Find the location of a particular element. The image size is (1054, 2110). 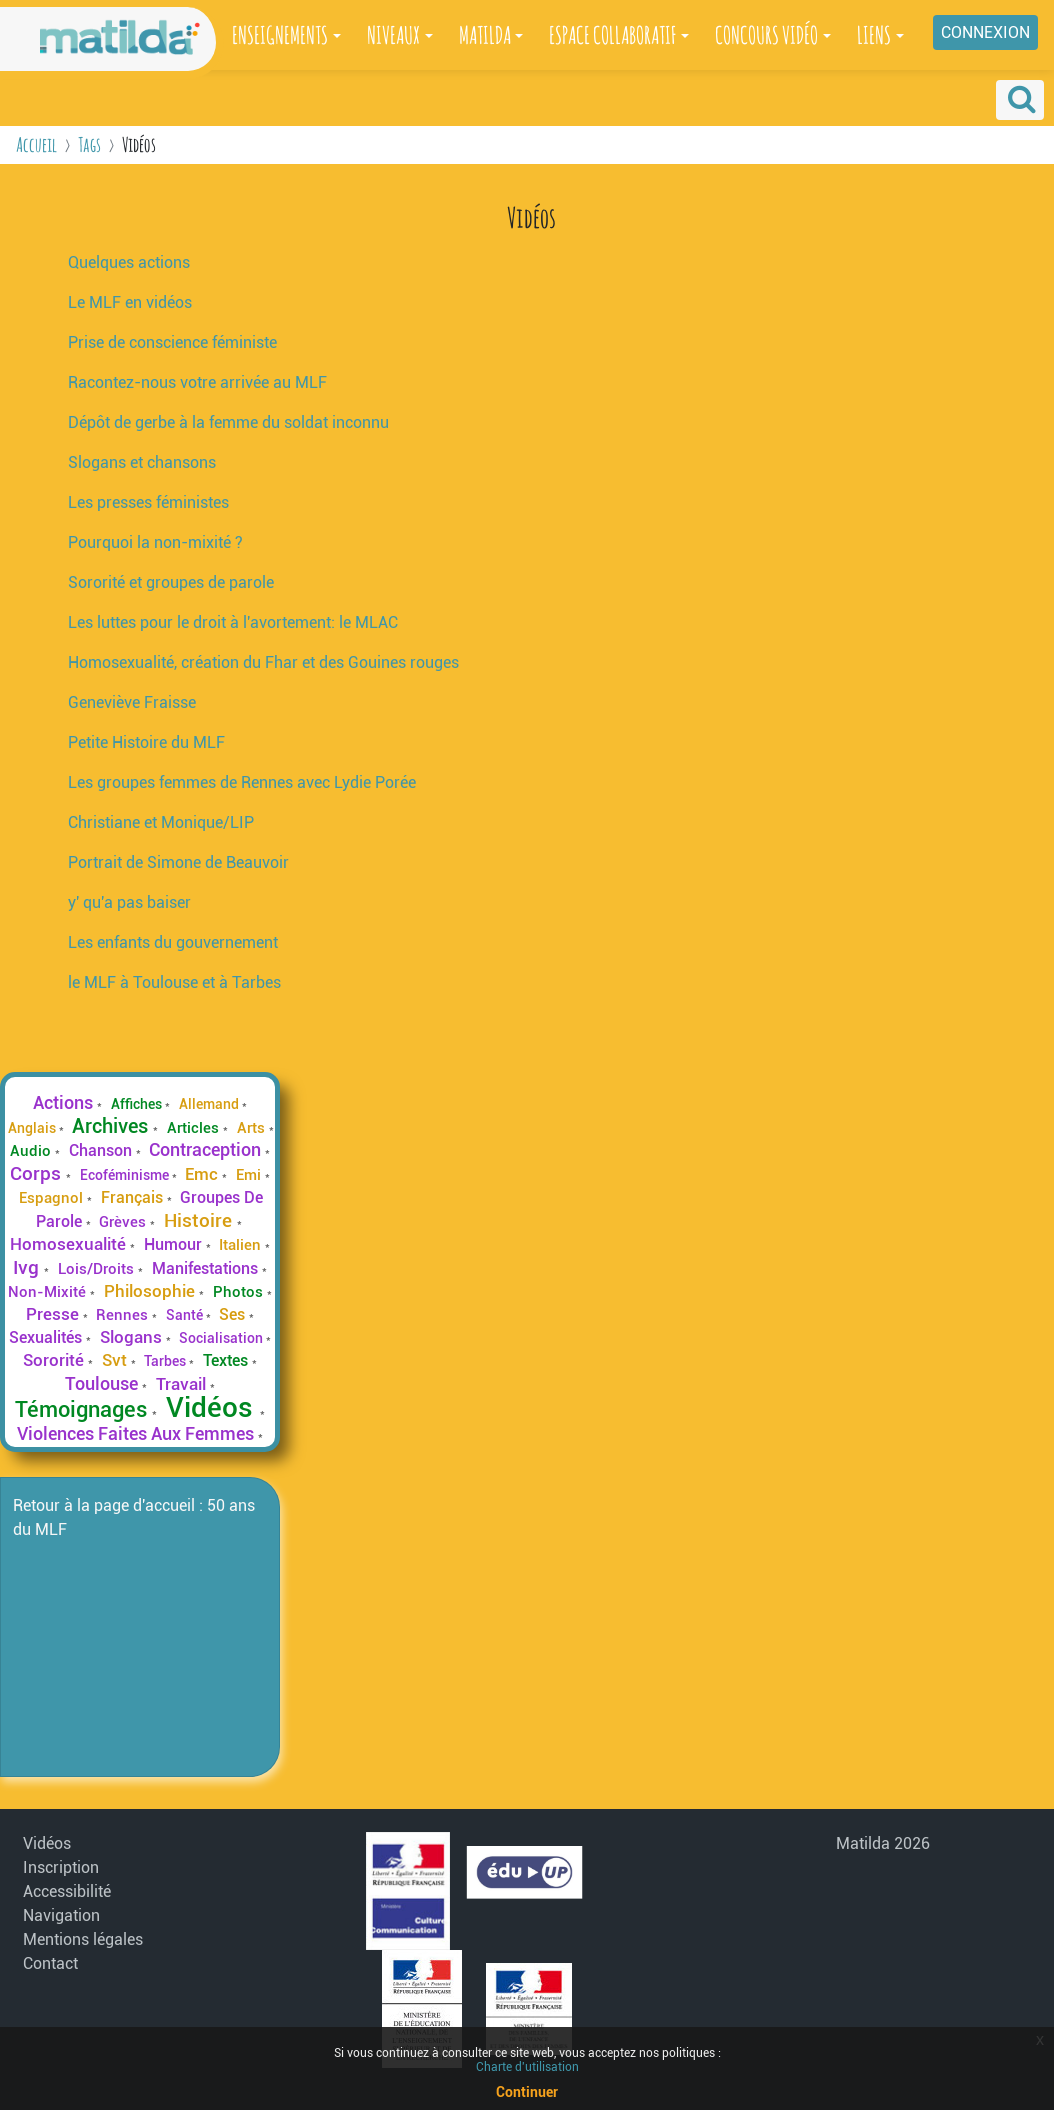

Philosophie is located at coordinates (151, 1291).